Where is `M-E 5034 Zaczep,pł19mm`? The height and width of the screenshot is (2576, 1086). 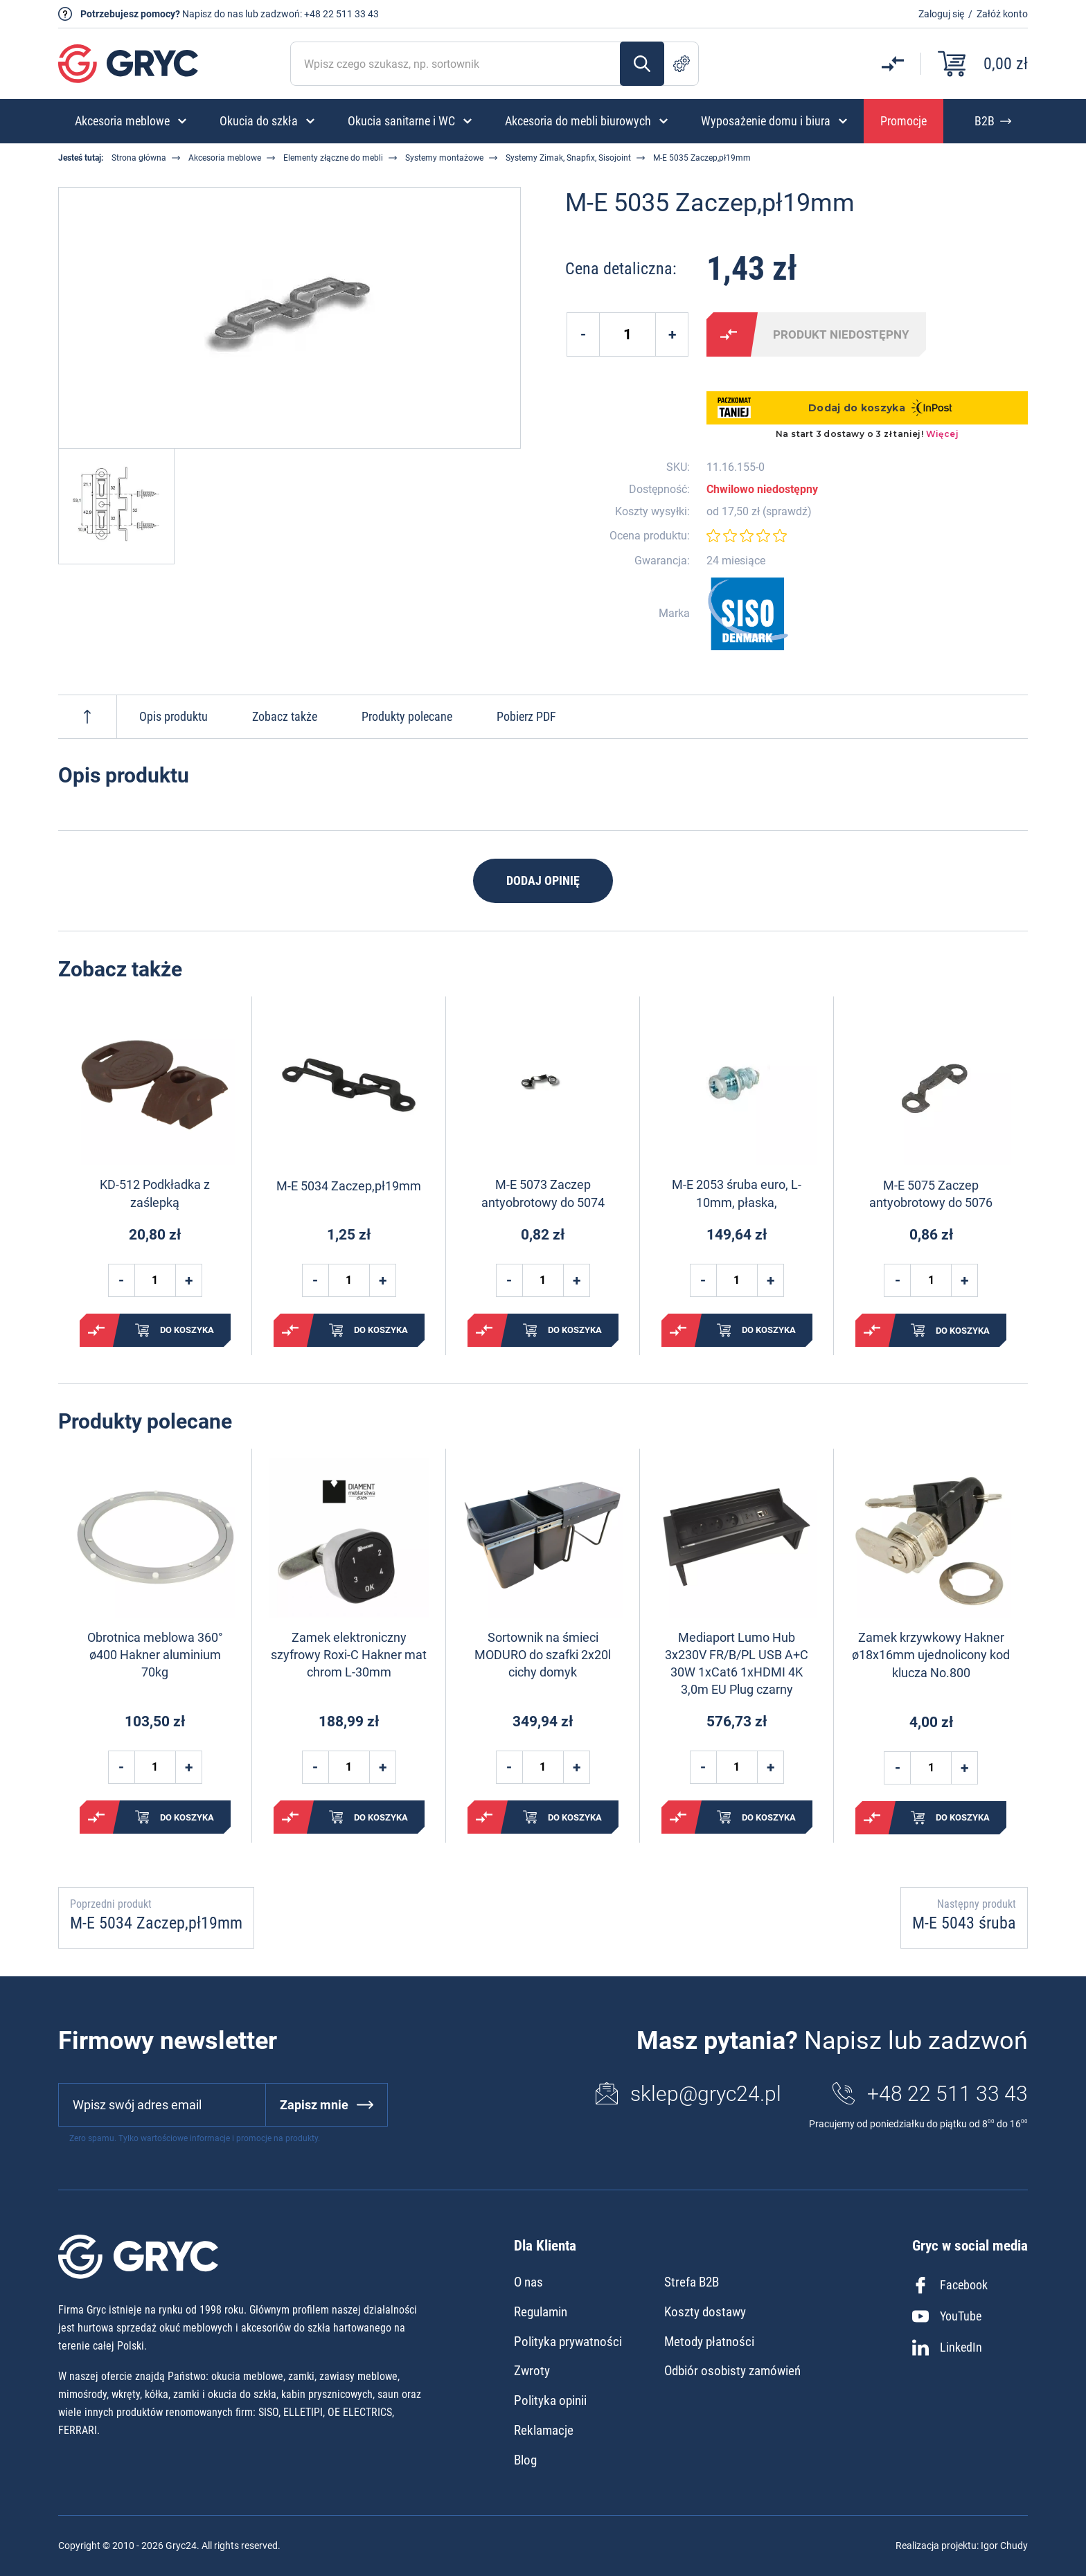
M-E 5034 Zaczep,pł19mm is located at coordinates (348, 1186).